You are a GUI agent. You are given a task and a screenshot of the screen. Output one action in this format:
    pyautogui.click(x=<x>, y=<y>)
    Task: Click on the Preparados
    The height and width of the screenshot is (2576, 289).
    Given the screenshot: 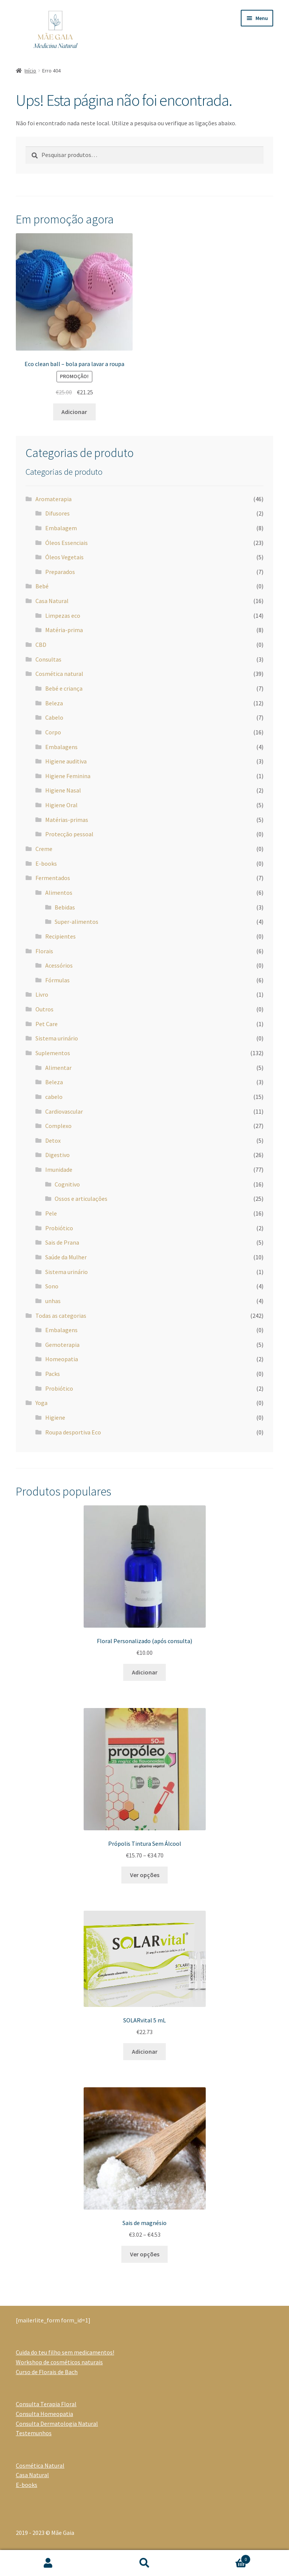 What is the action you would take?
    pyautogui.click(x=60, y=572)
    